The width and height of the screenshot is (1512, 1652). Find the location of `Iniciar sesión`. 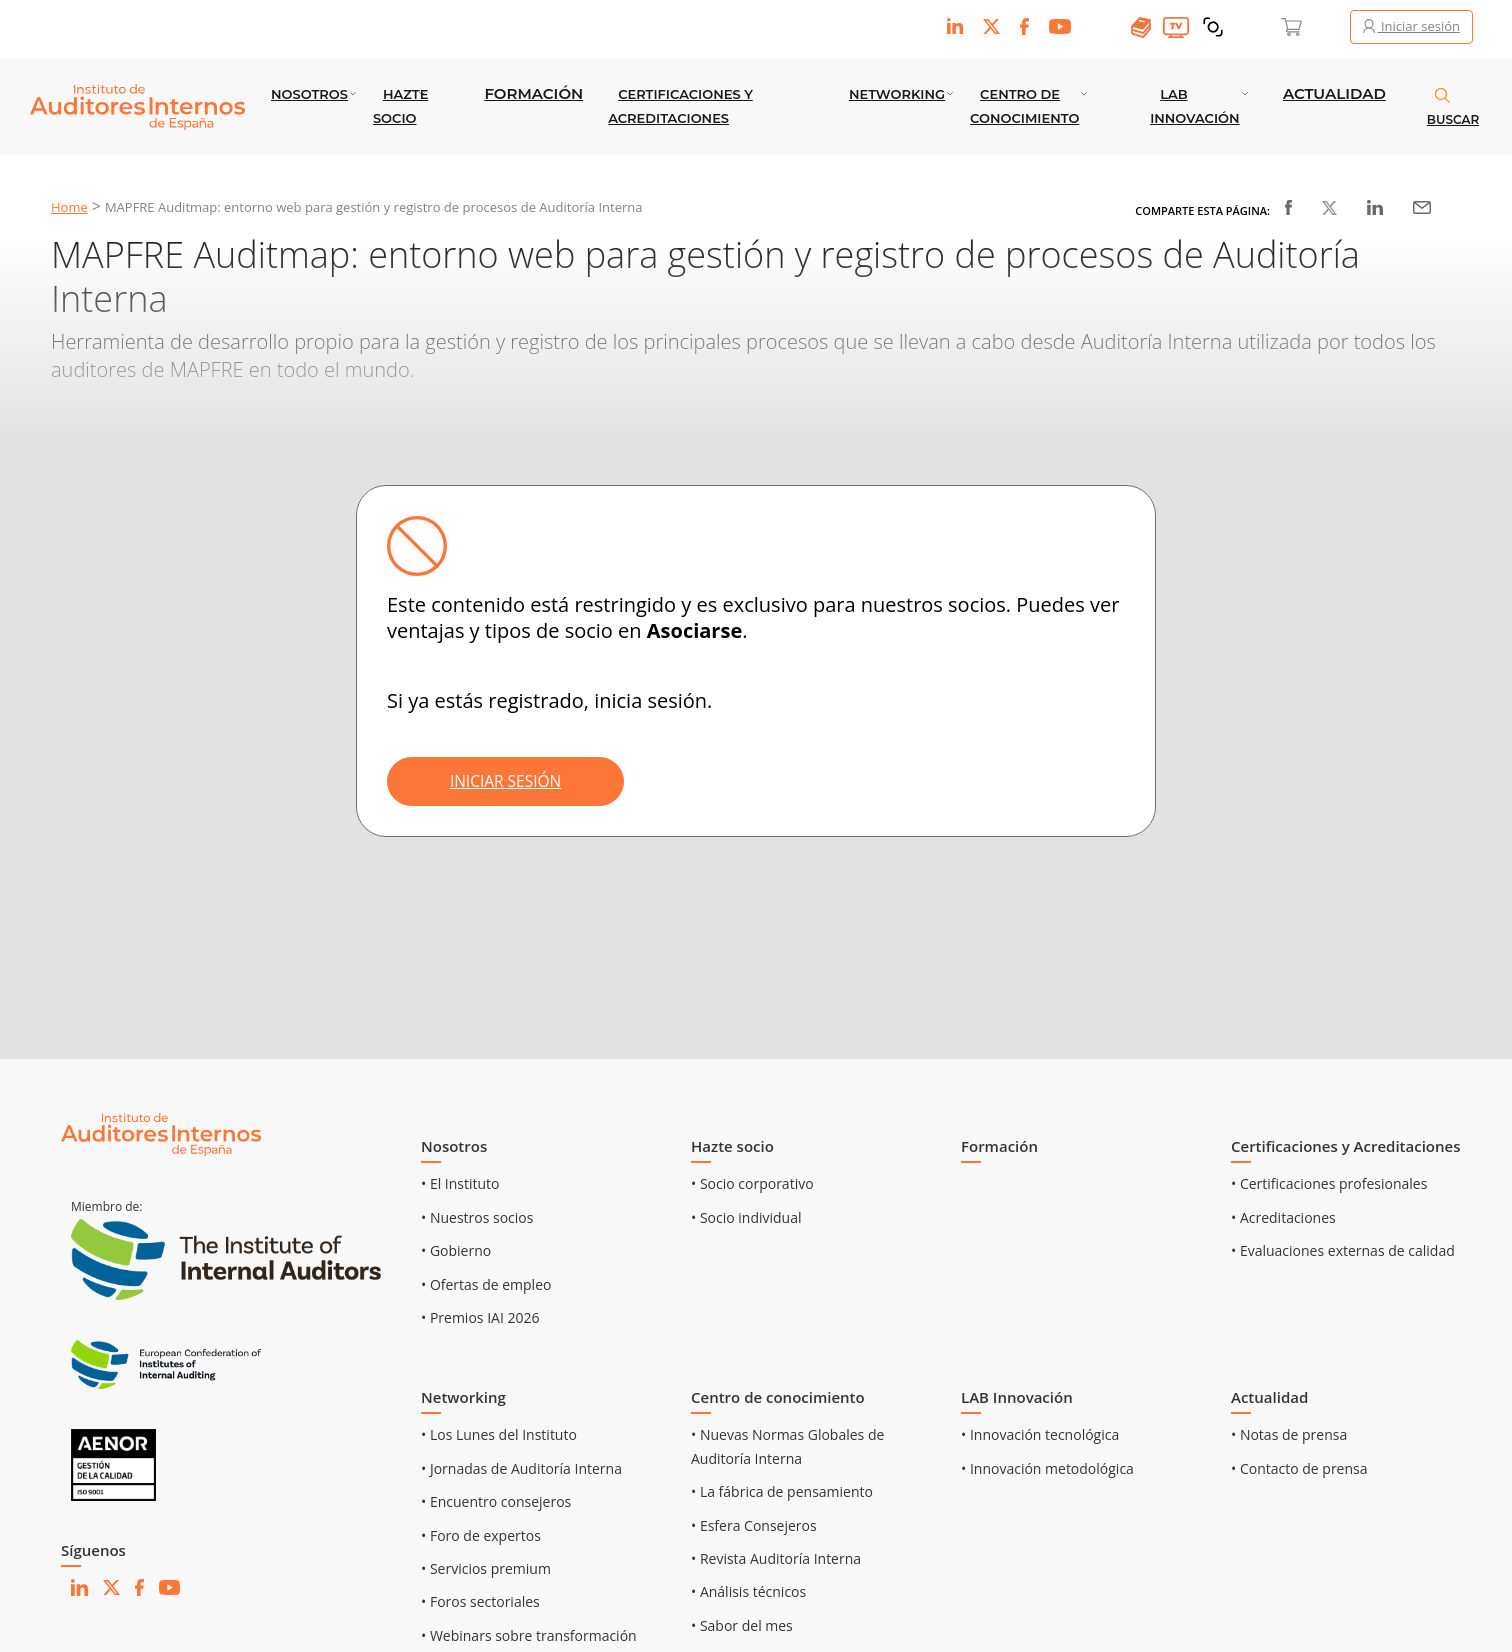

Iniciar sesión is located at coordinates (1411, 26).